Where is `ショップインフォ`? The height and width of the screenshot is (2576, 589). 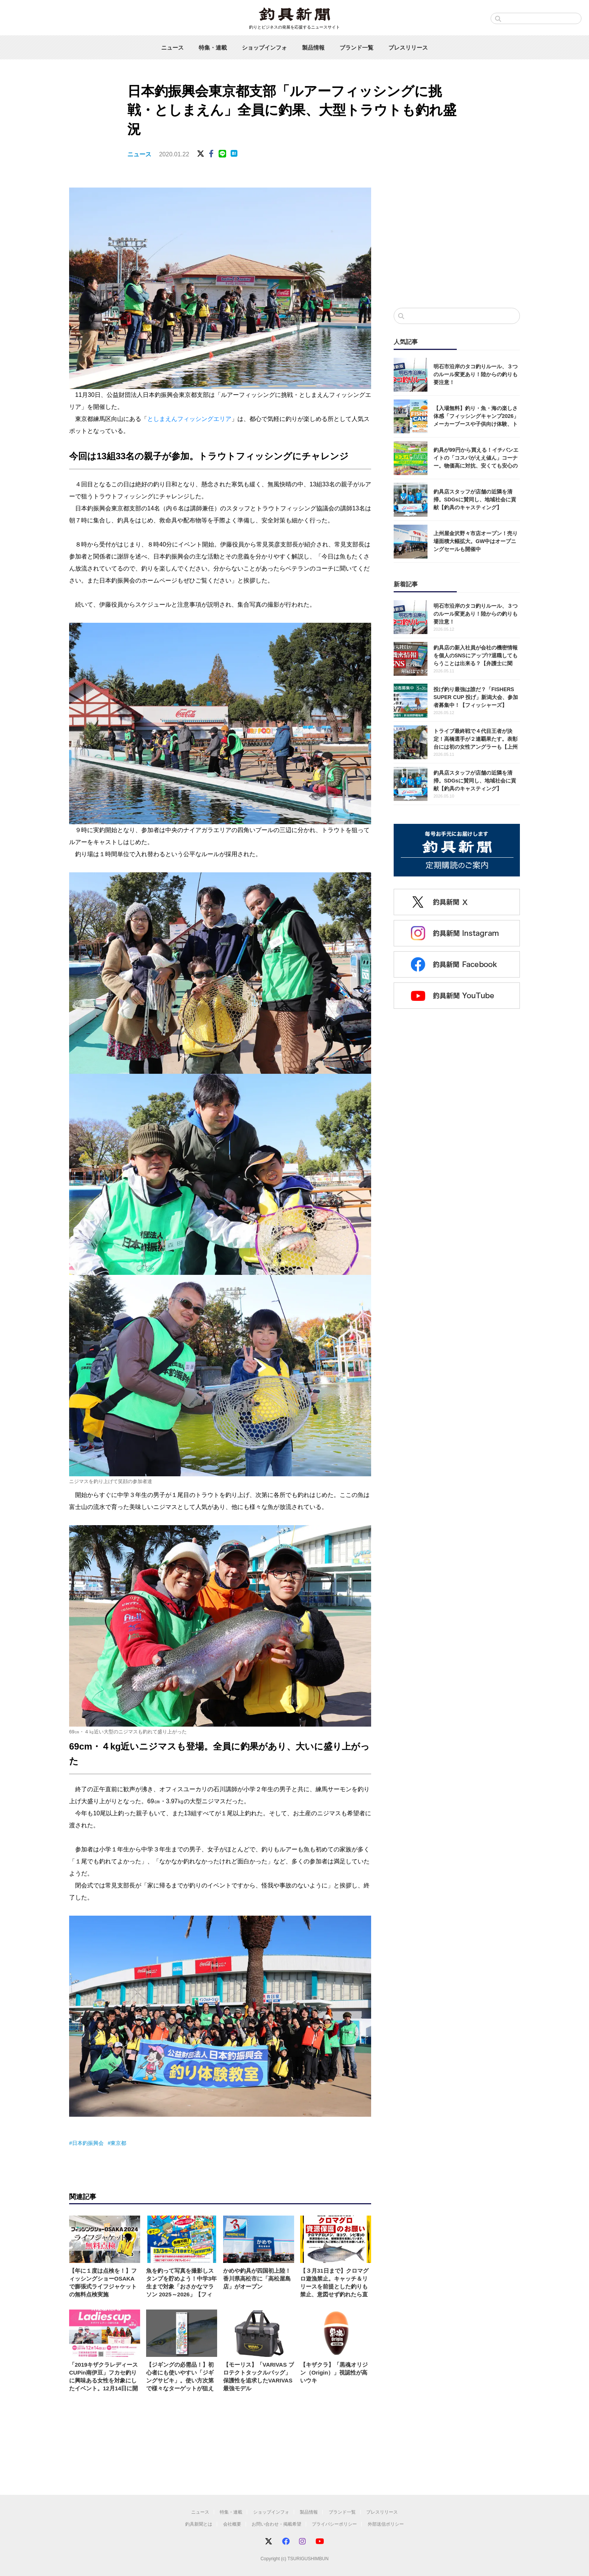 ショップインフォ is located at coordinates (264, 47).